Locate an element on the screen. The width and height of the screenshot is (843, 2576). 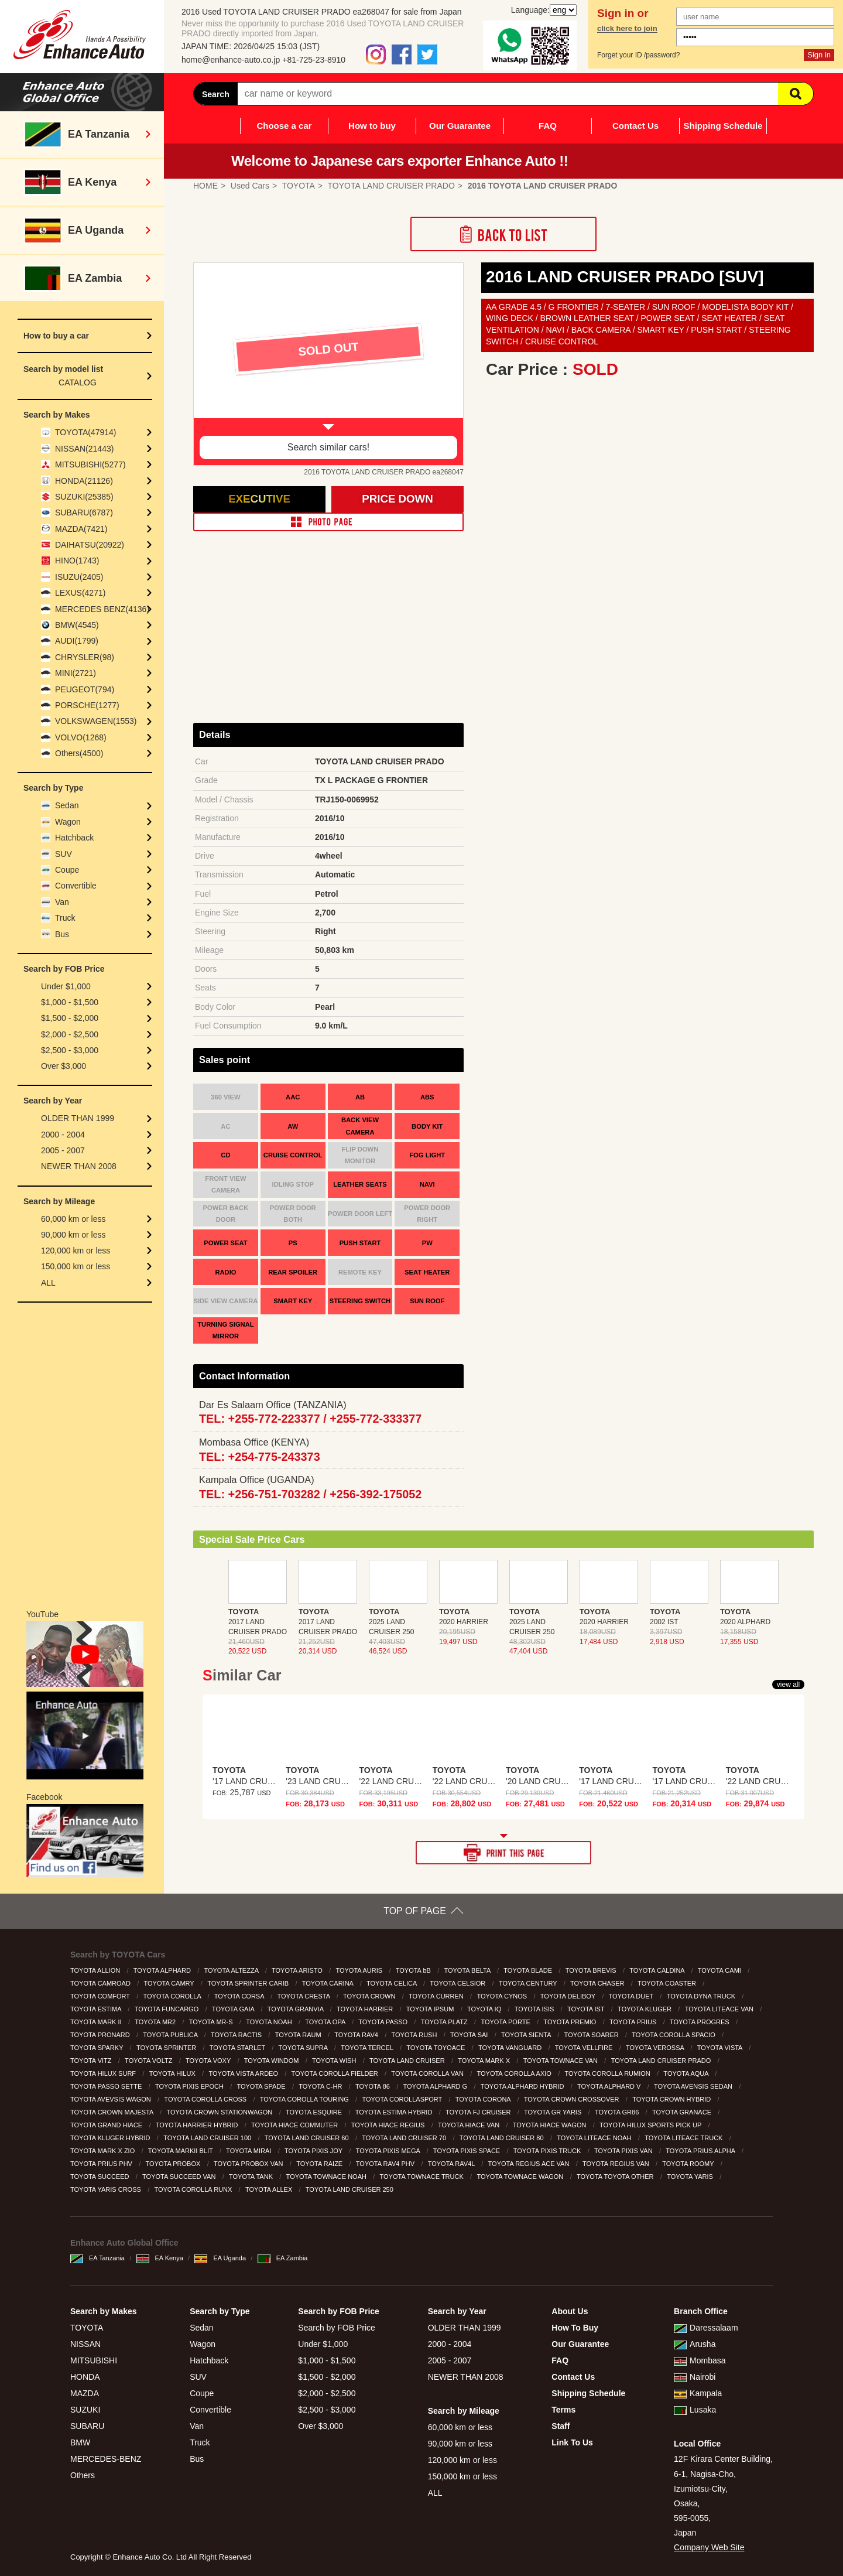
TOYOTA PRIUS is located at coordinates (633, 2021).